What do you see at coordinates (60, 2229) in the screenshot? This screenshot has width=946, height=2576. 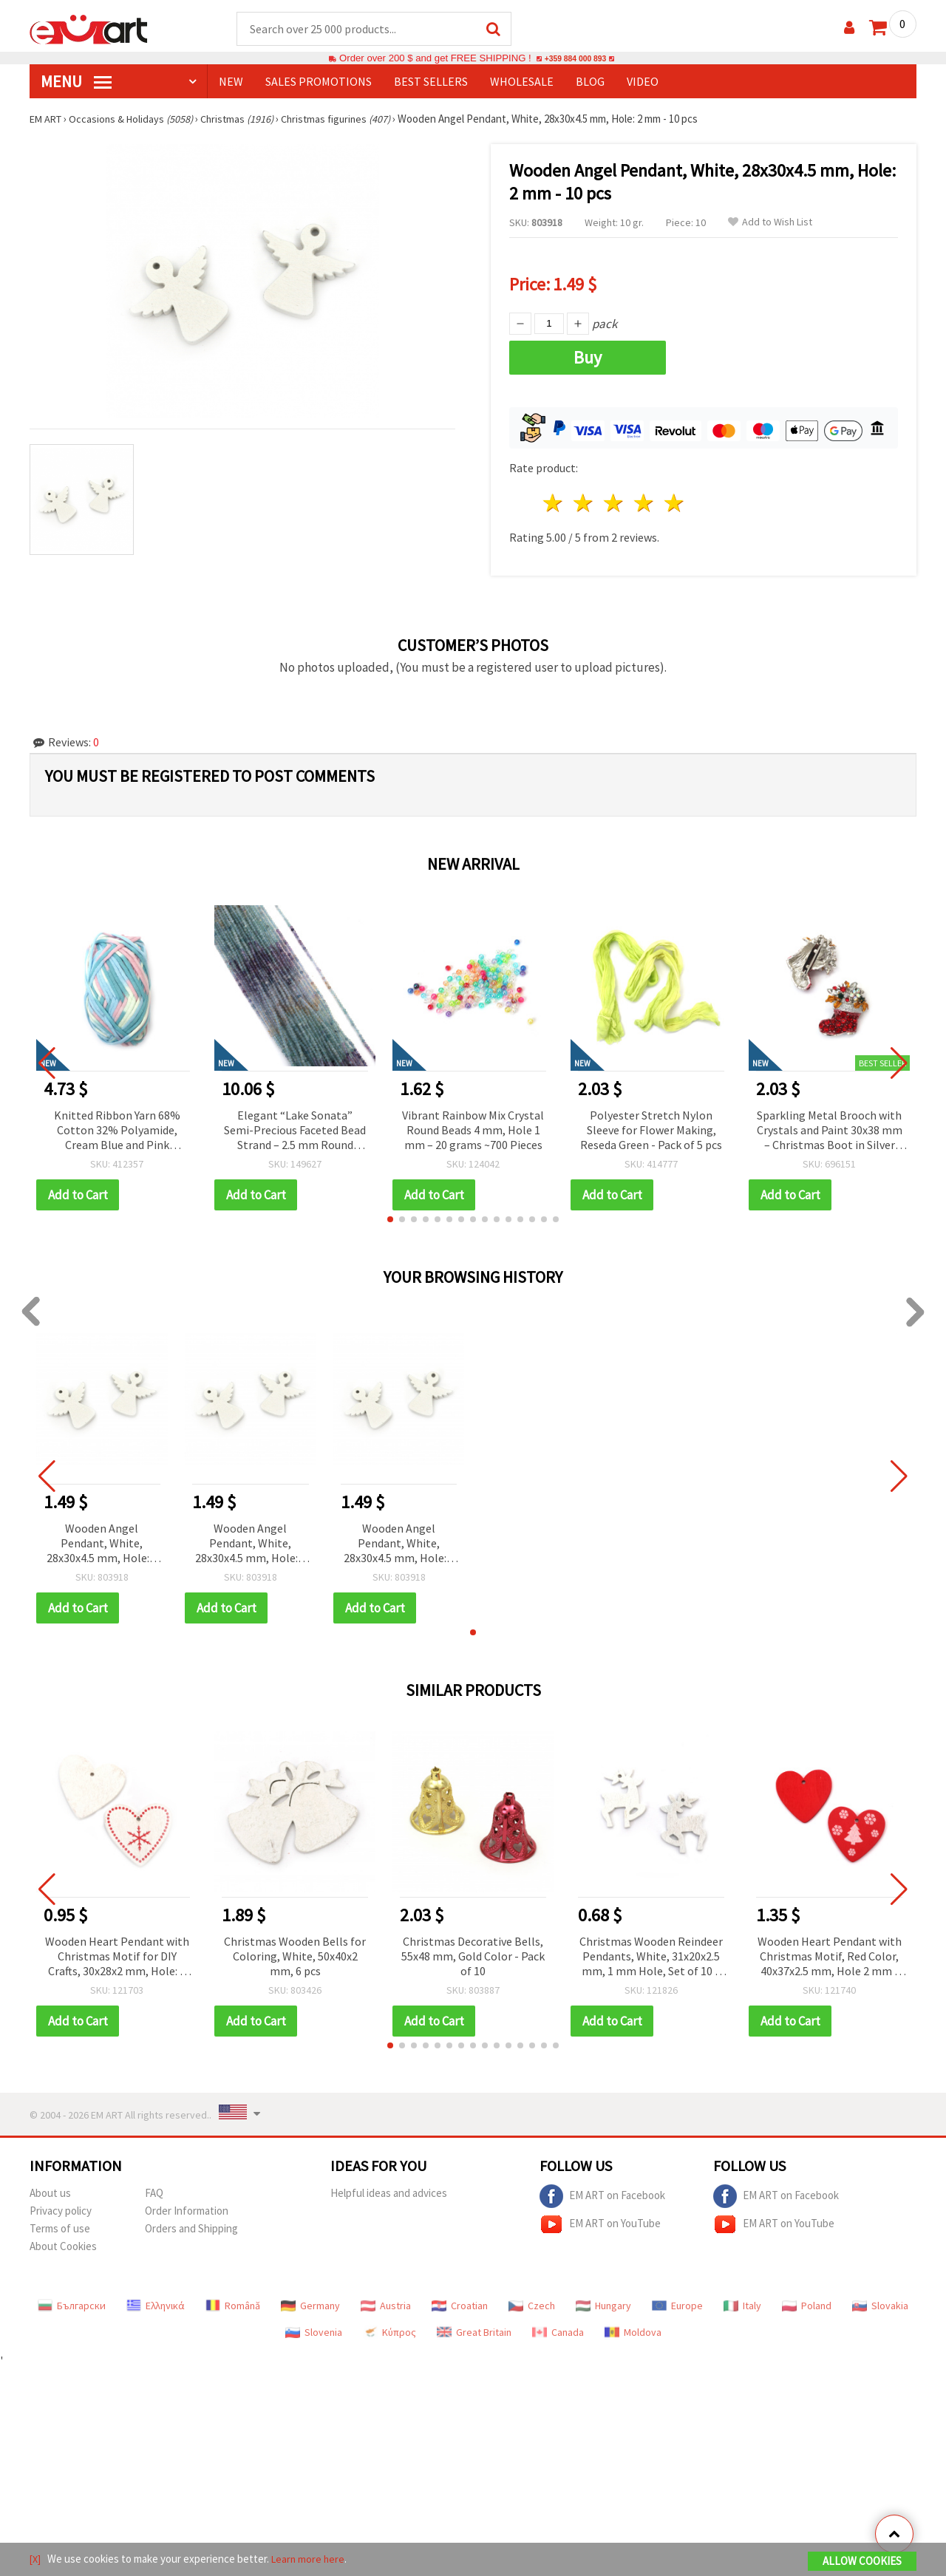 I see `Terms of use` at bounding box center [60, 2229].